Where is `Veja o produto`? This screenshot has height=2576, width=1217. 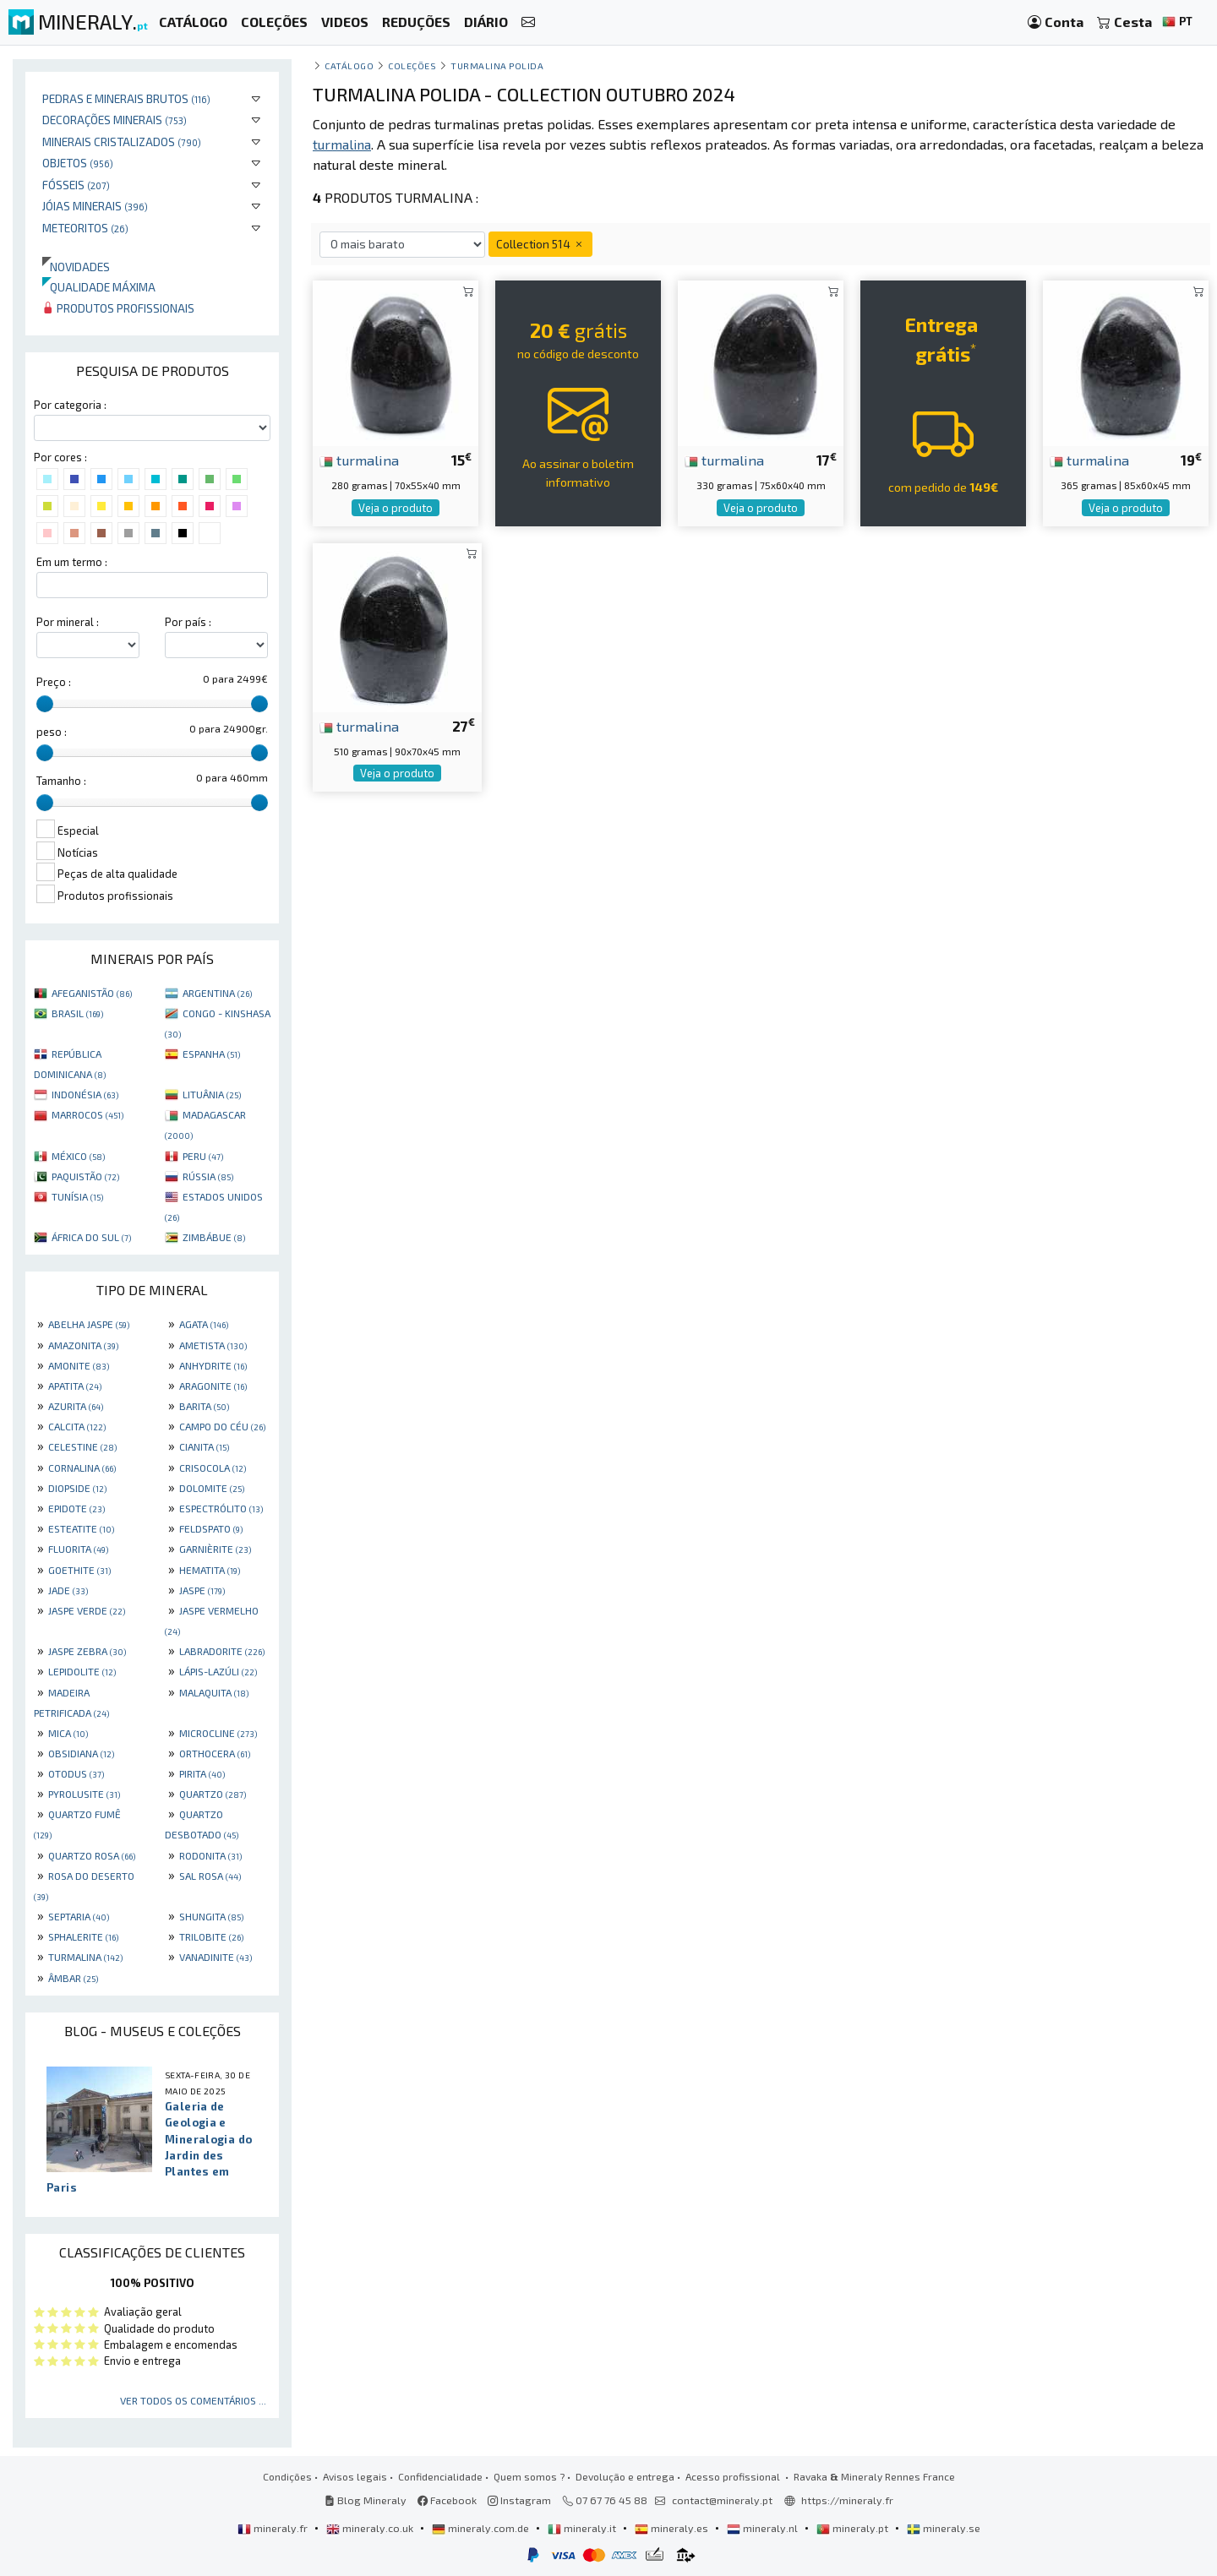
Veja o produto is located at coordinates (395, 508).